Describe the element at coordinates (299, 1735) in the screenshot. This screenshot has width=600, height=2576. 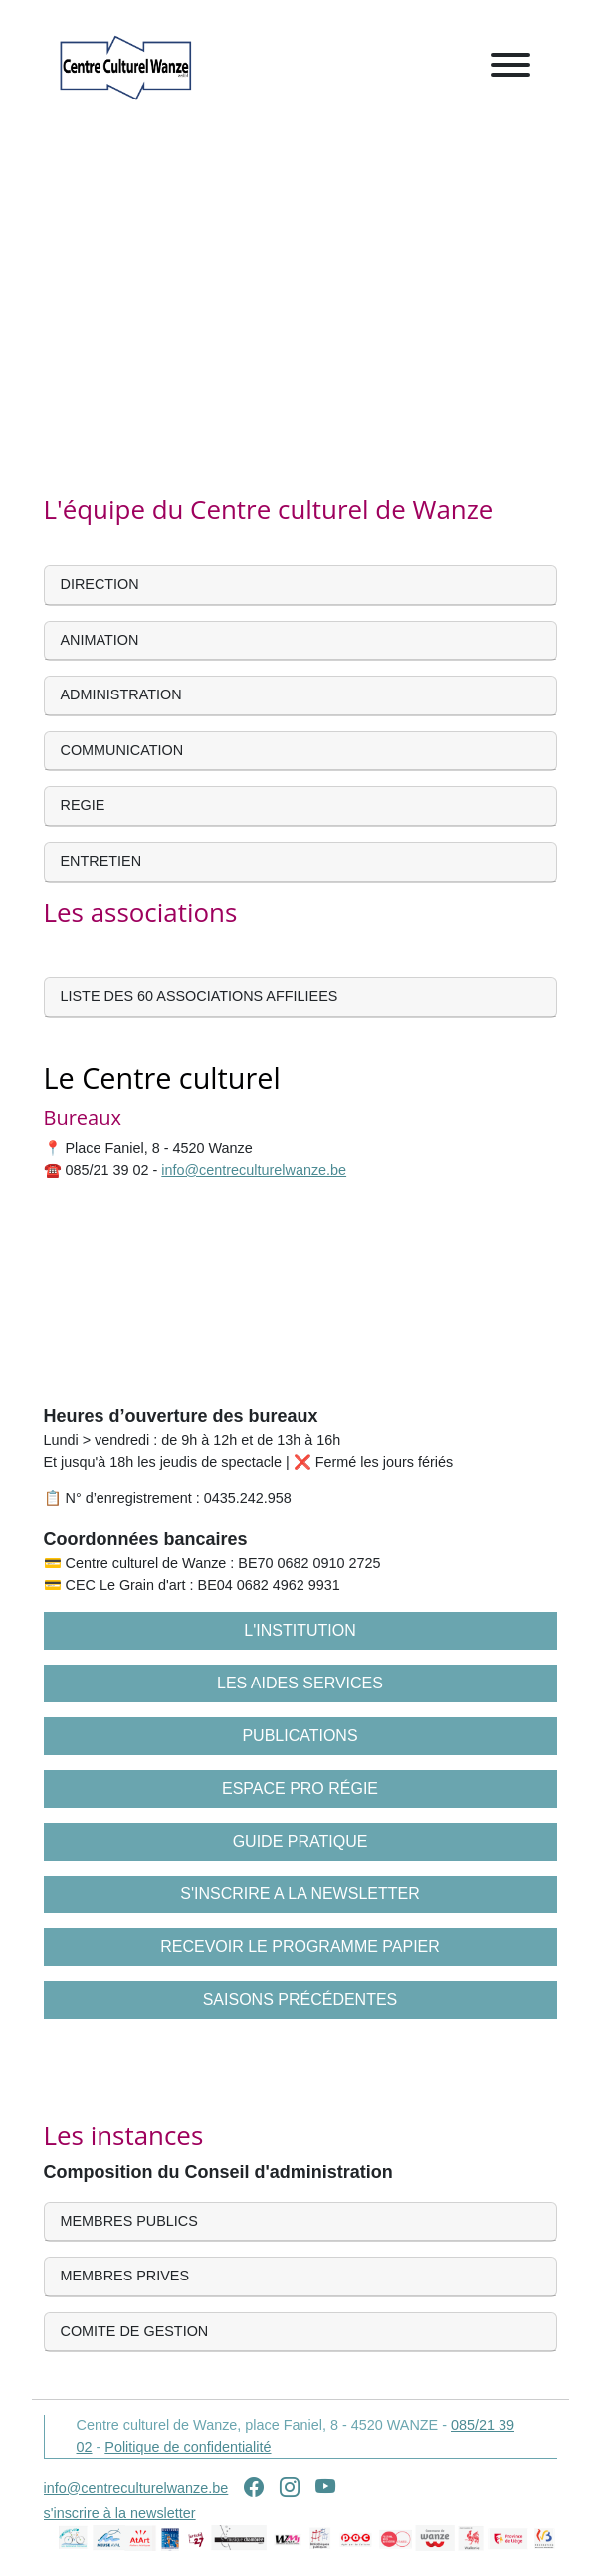
I see `Publications` at that location.